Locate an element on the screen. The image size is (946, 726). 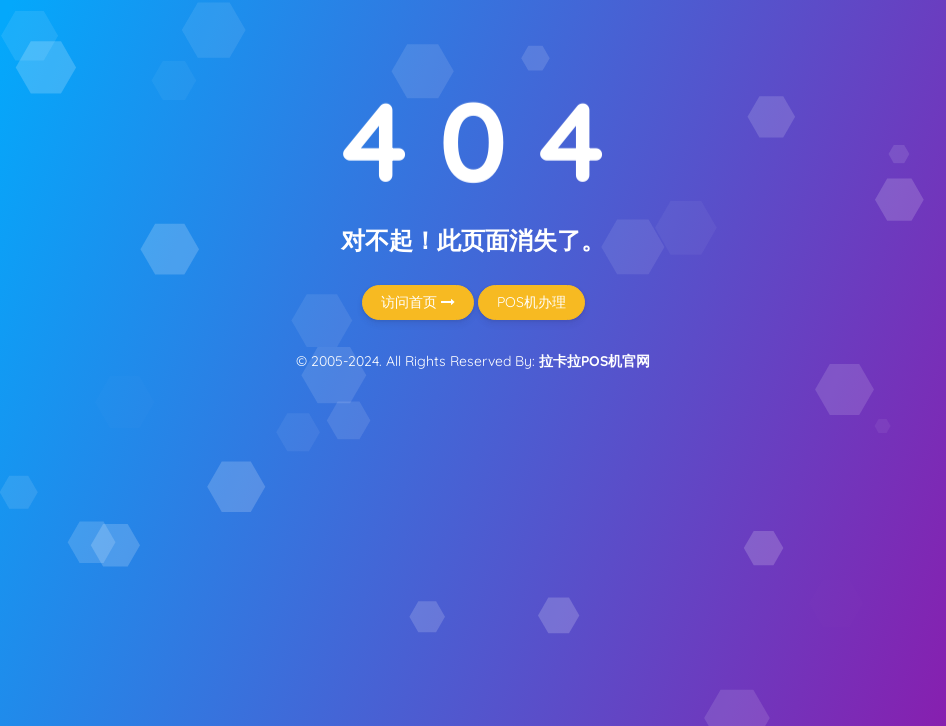
访问首页 is located at coordinates (418, 302).